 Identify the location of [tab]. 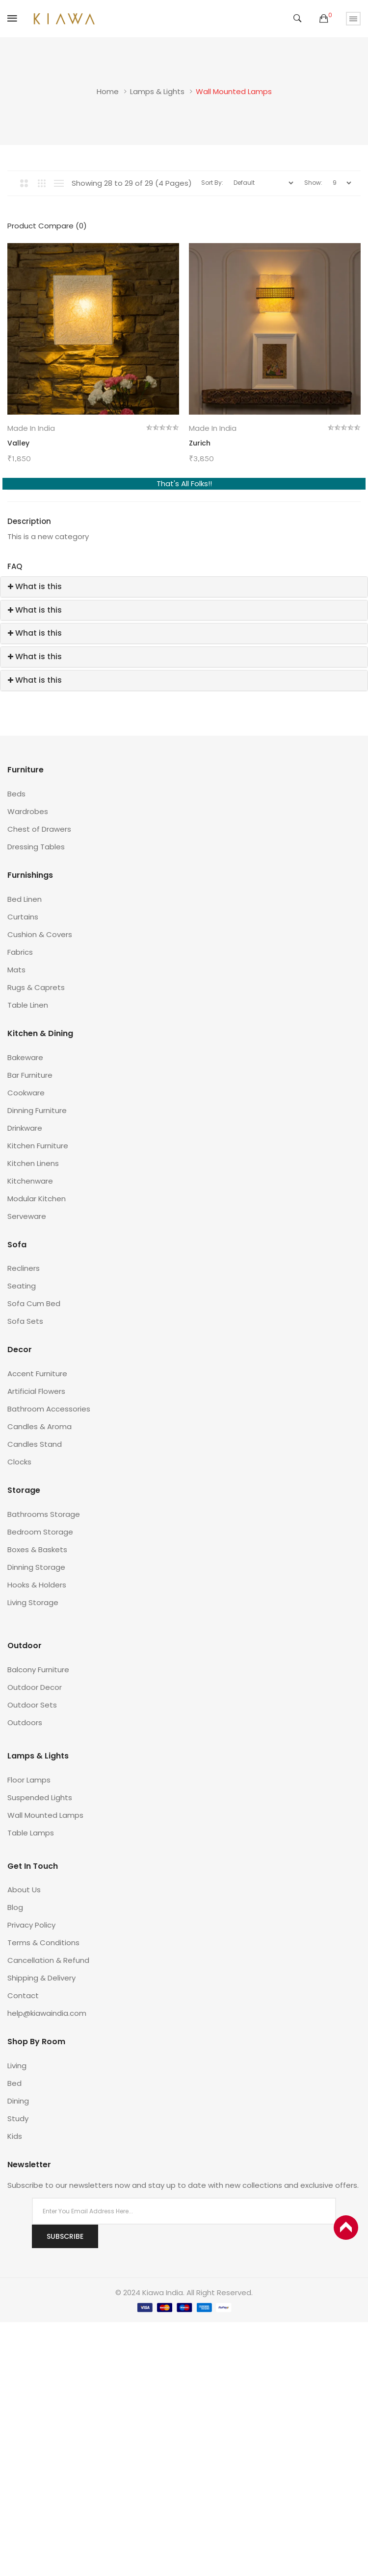
(184, 587).